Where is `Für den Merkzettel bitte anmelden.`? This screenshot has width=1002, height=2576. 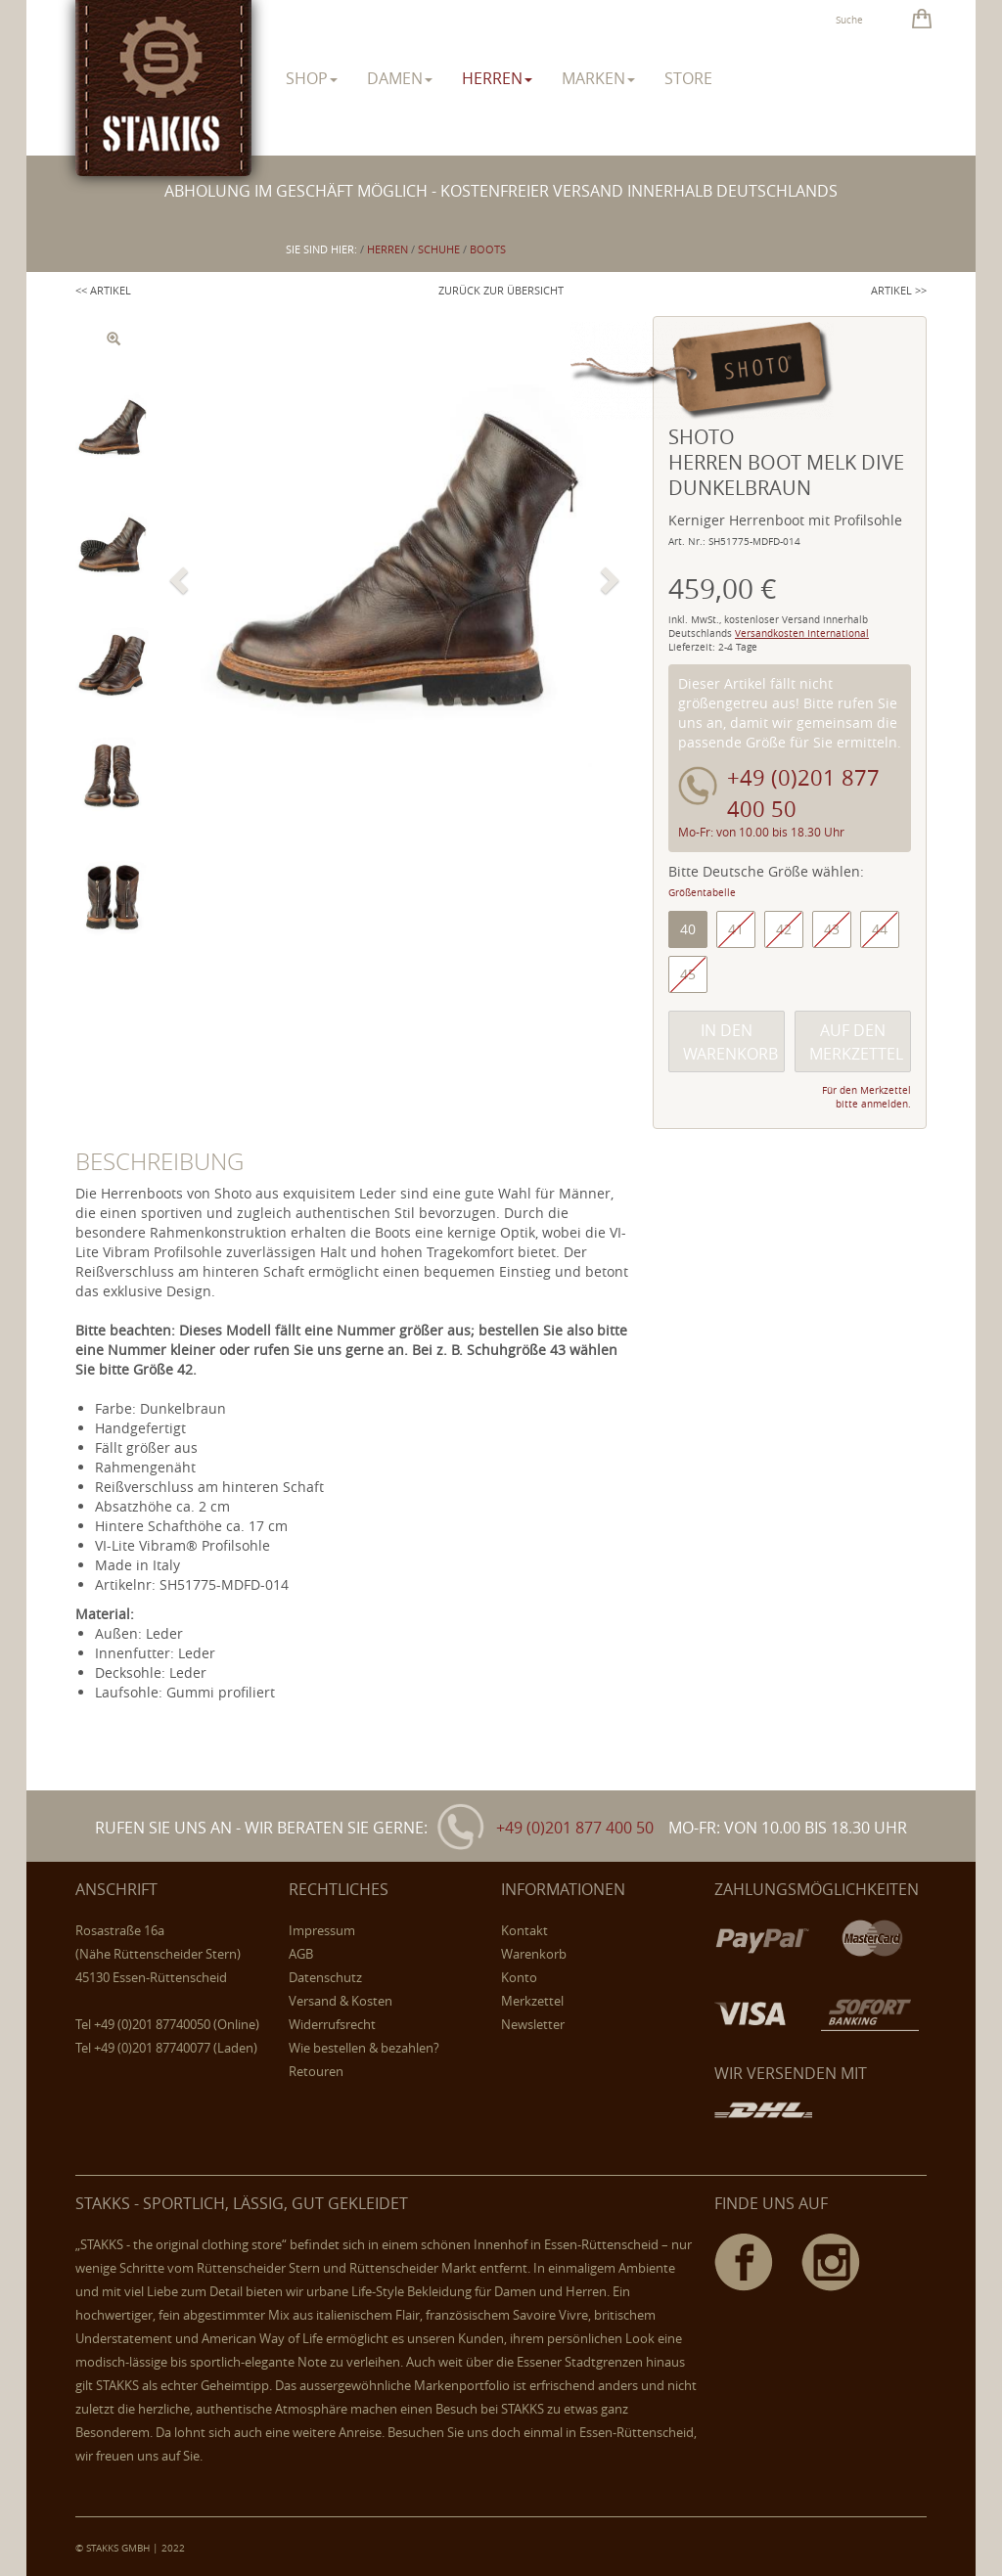
Für den Merkzettel bitte anmelden. is located at coordinates (866, 1097).